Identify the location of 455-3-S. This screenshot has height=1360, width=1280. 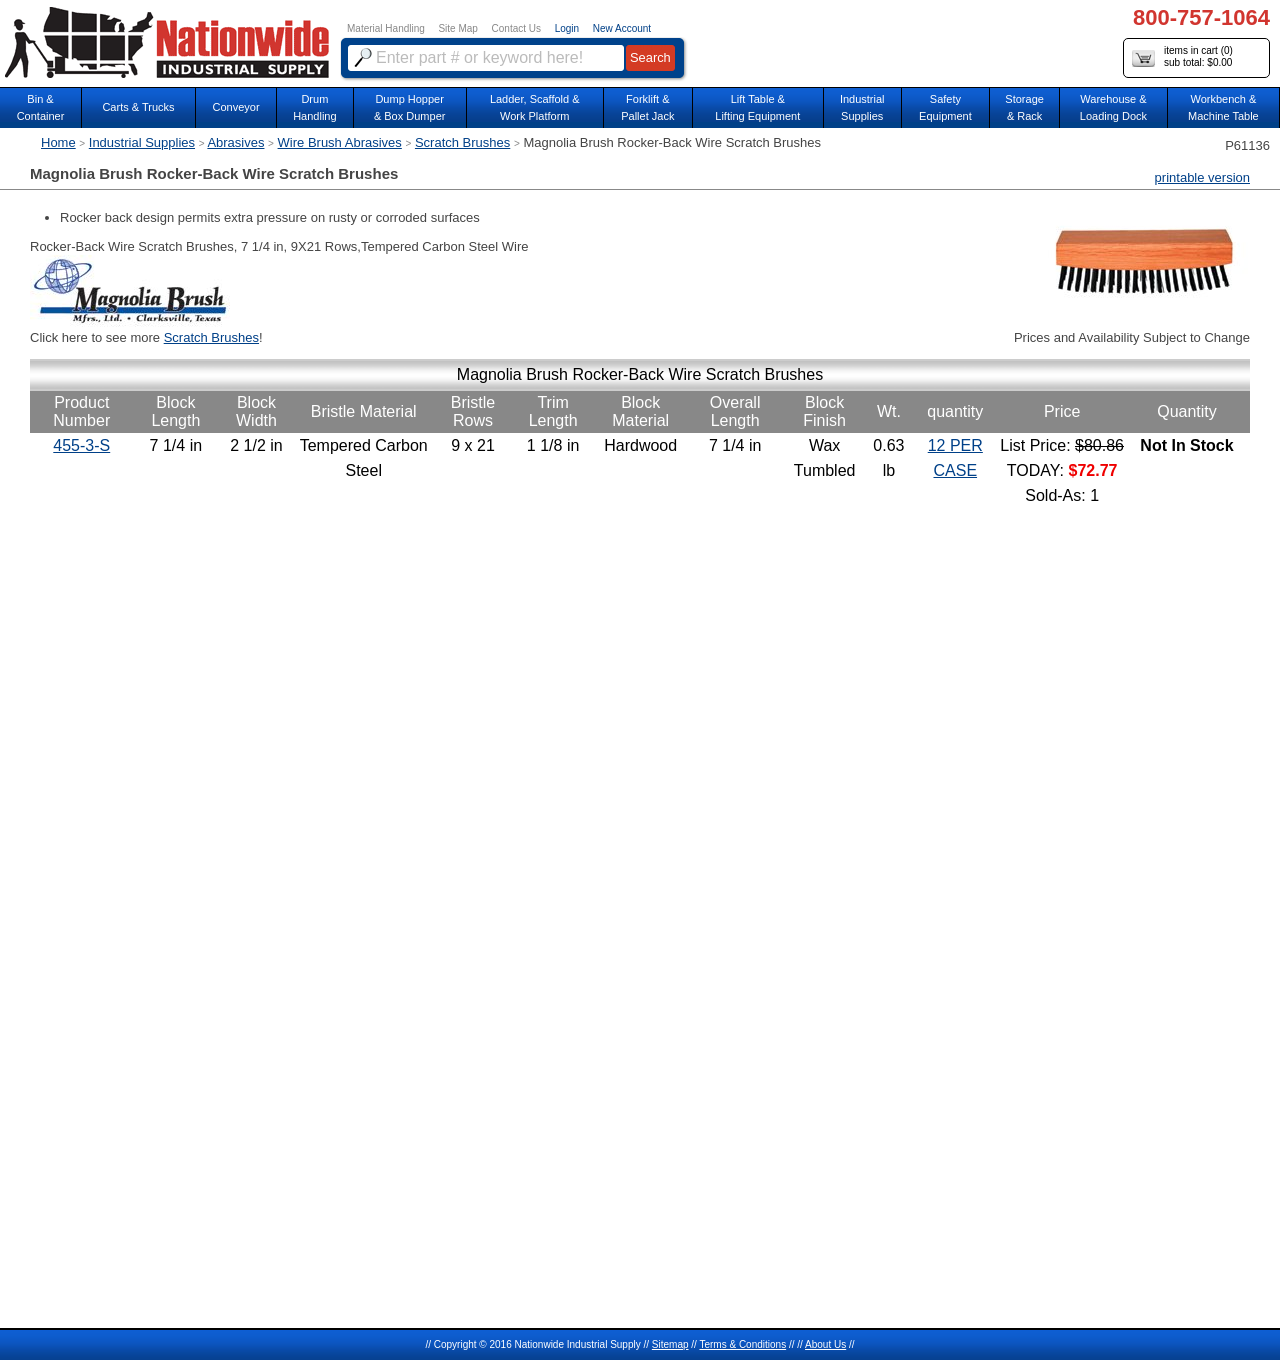
(81, 445).